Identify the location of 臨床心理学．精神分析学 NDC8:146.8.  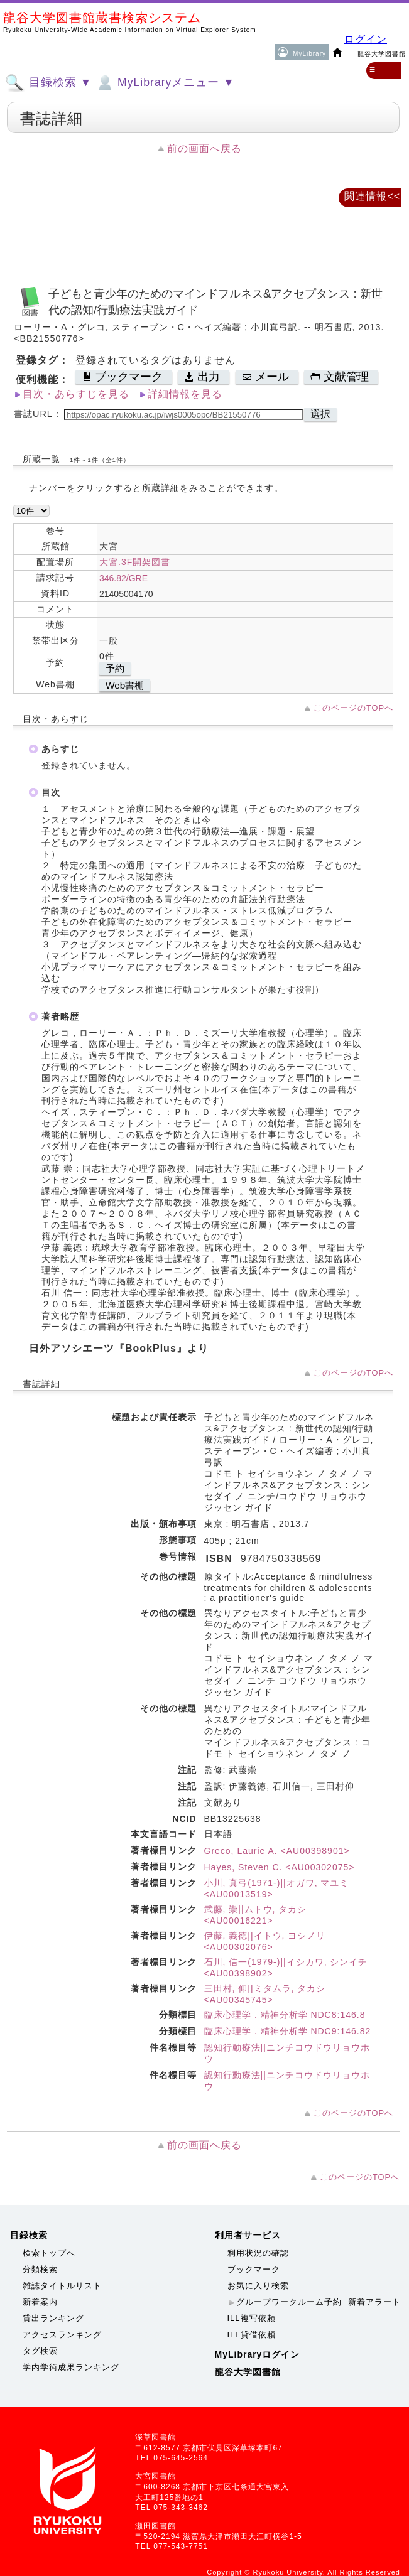
(285, 2015).